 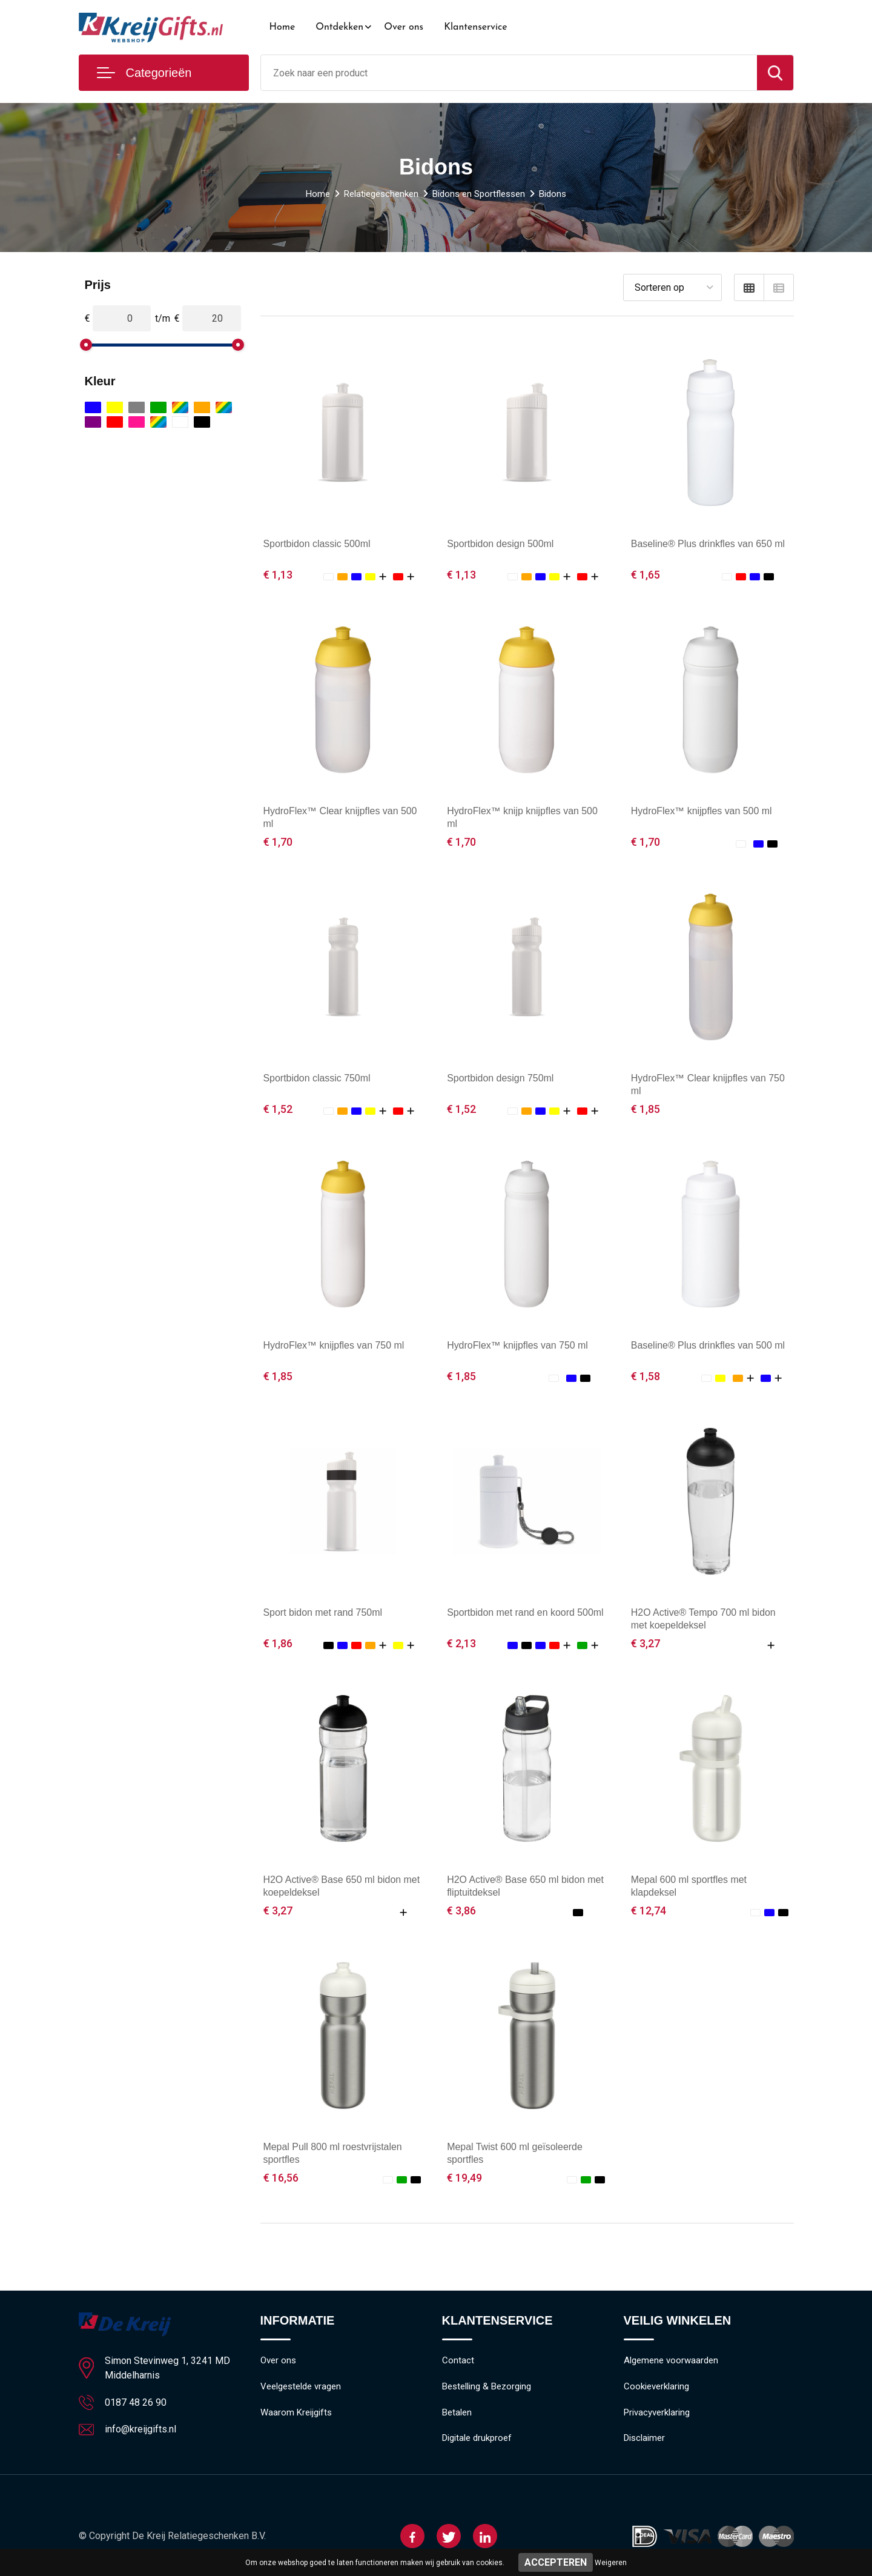 What do you see at coordinates (656, 2387) in the screenshot?
I see `Cookieverklaring` at bounding box center [656, 2387].